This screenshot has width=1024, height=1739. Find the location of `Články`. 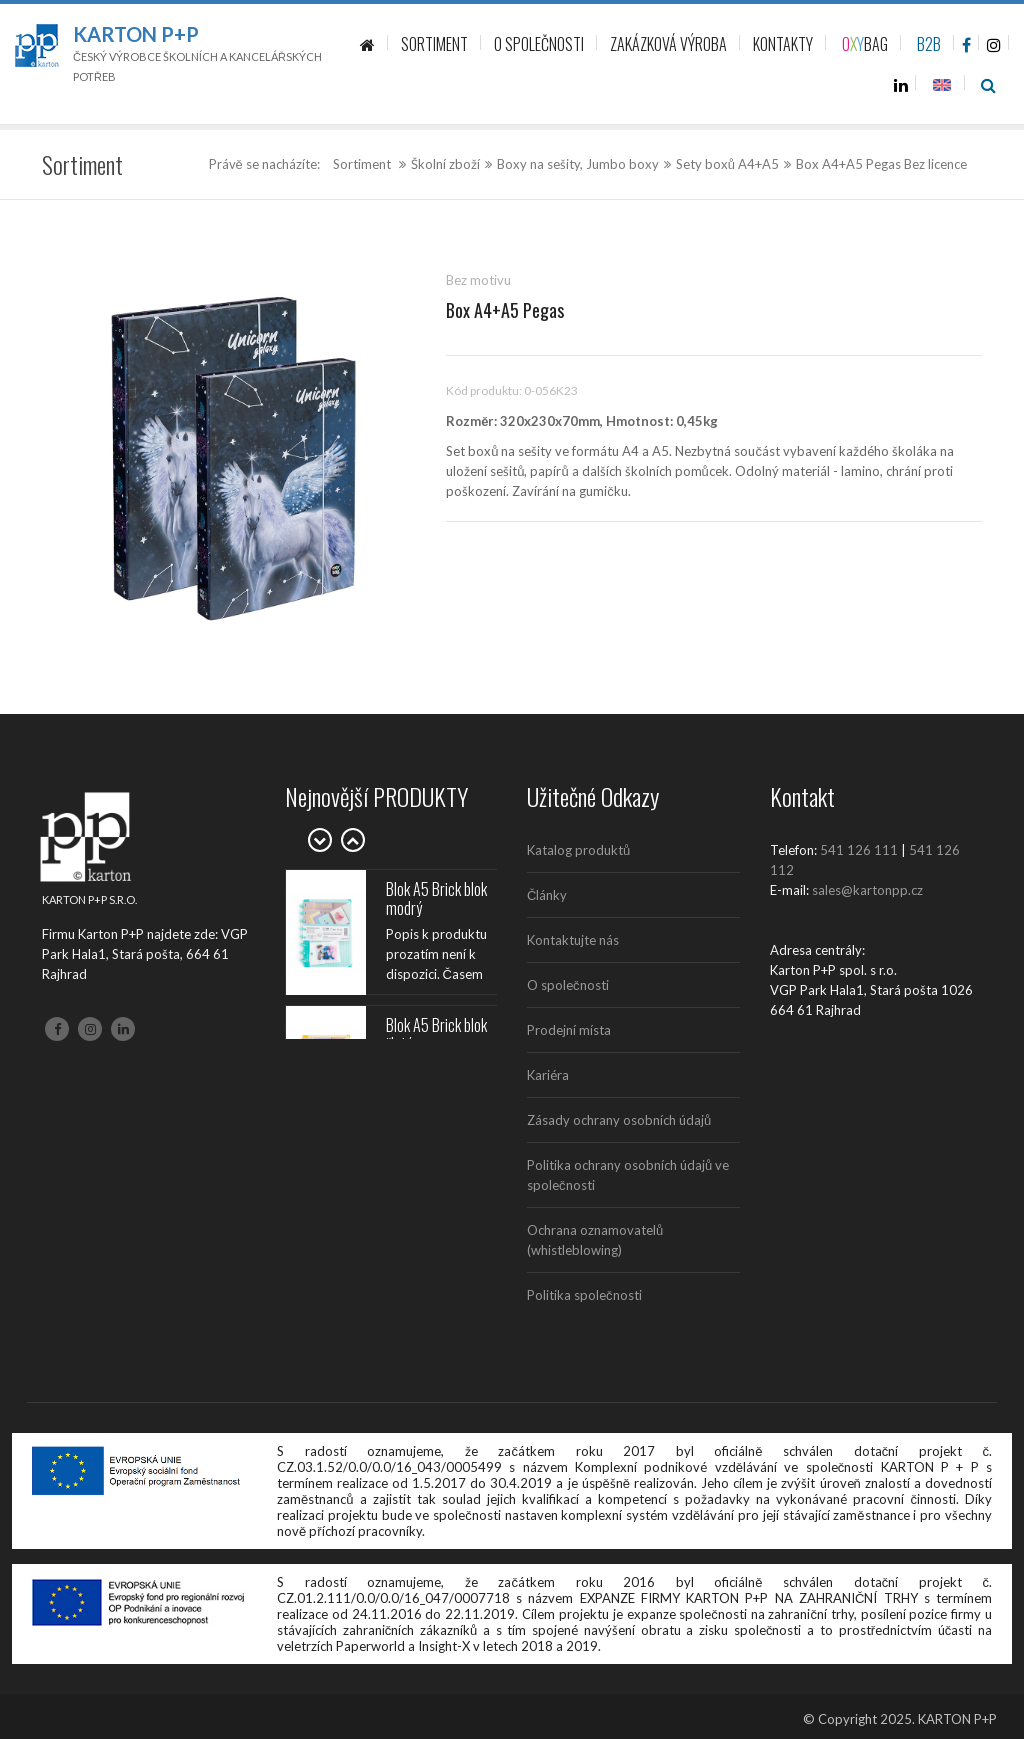

Články is located at coordinates (547, 895).